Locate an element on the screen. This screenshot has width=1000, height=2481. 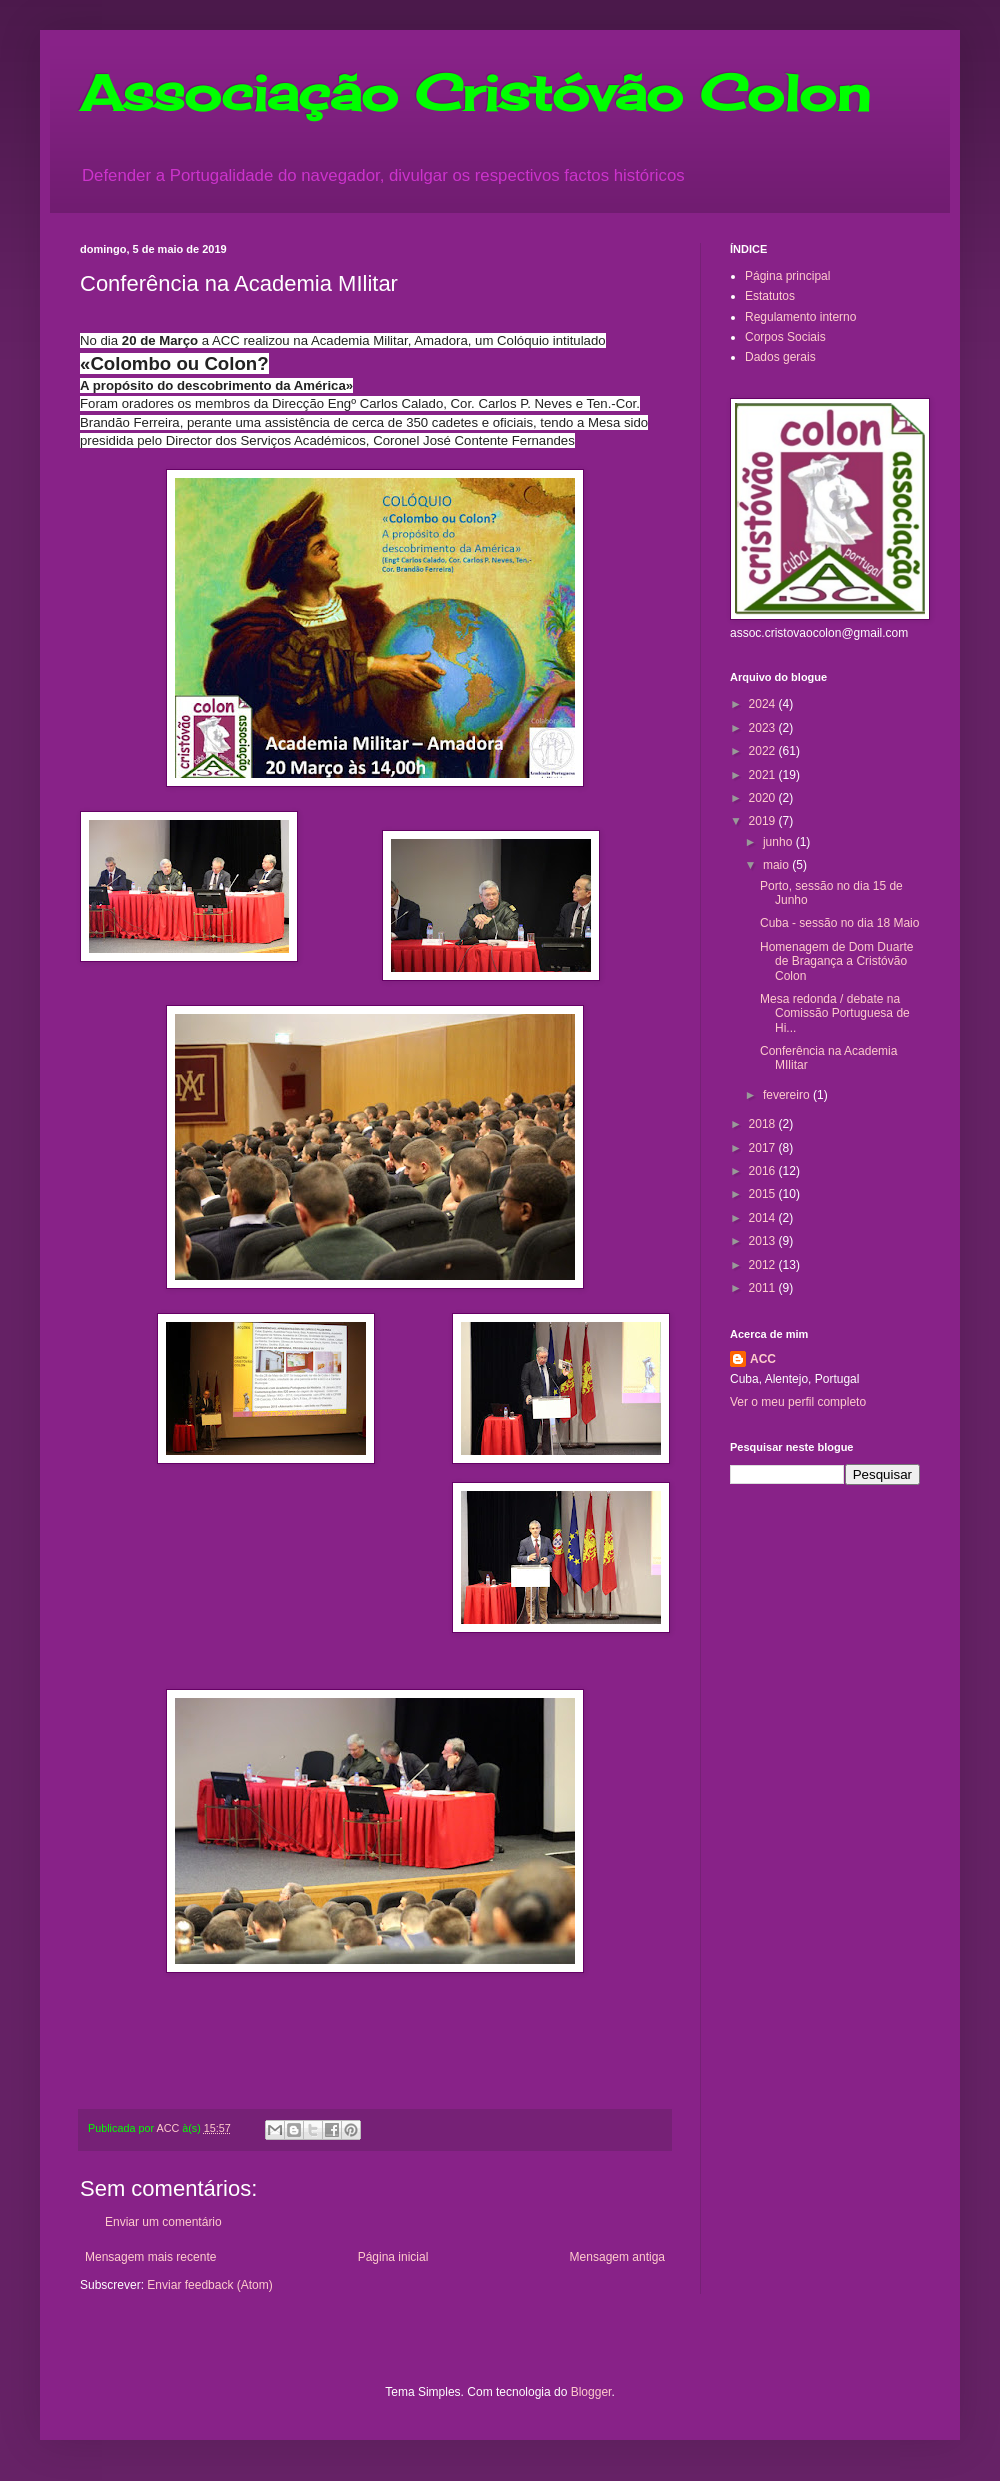
junho is located at coordinates (779, 842).